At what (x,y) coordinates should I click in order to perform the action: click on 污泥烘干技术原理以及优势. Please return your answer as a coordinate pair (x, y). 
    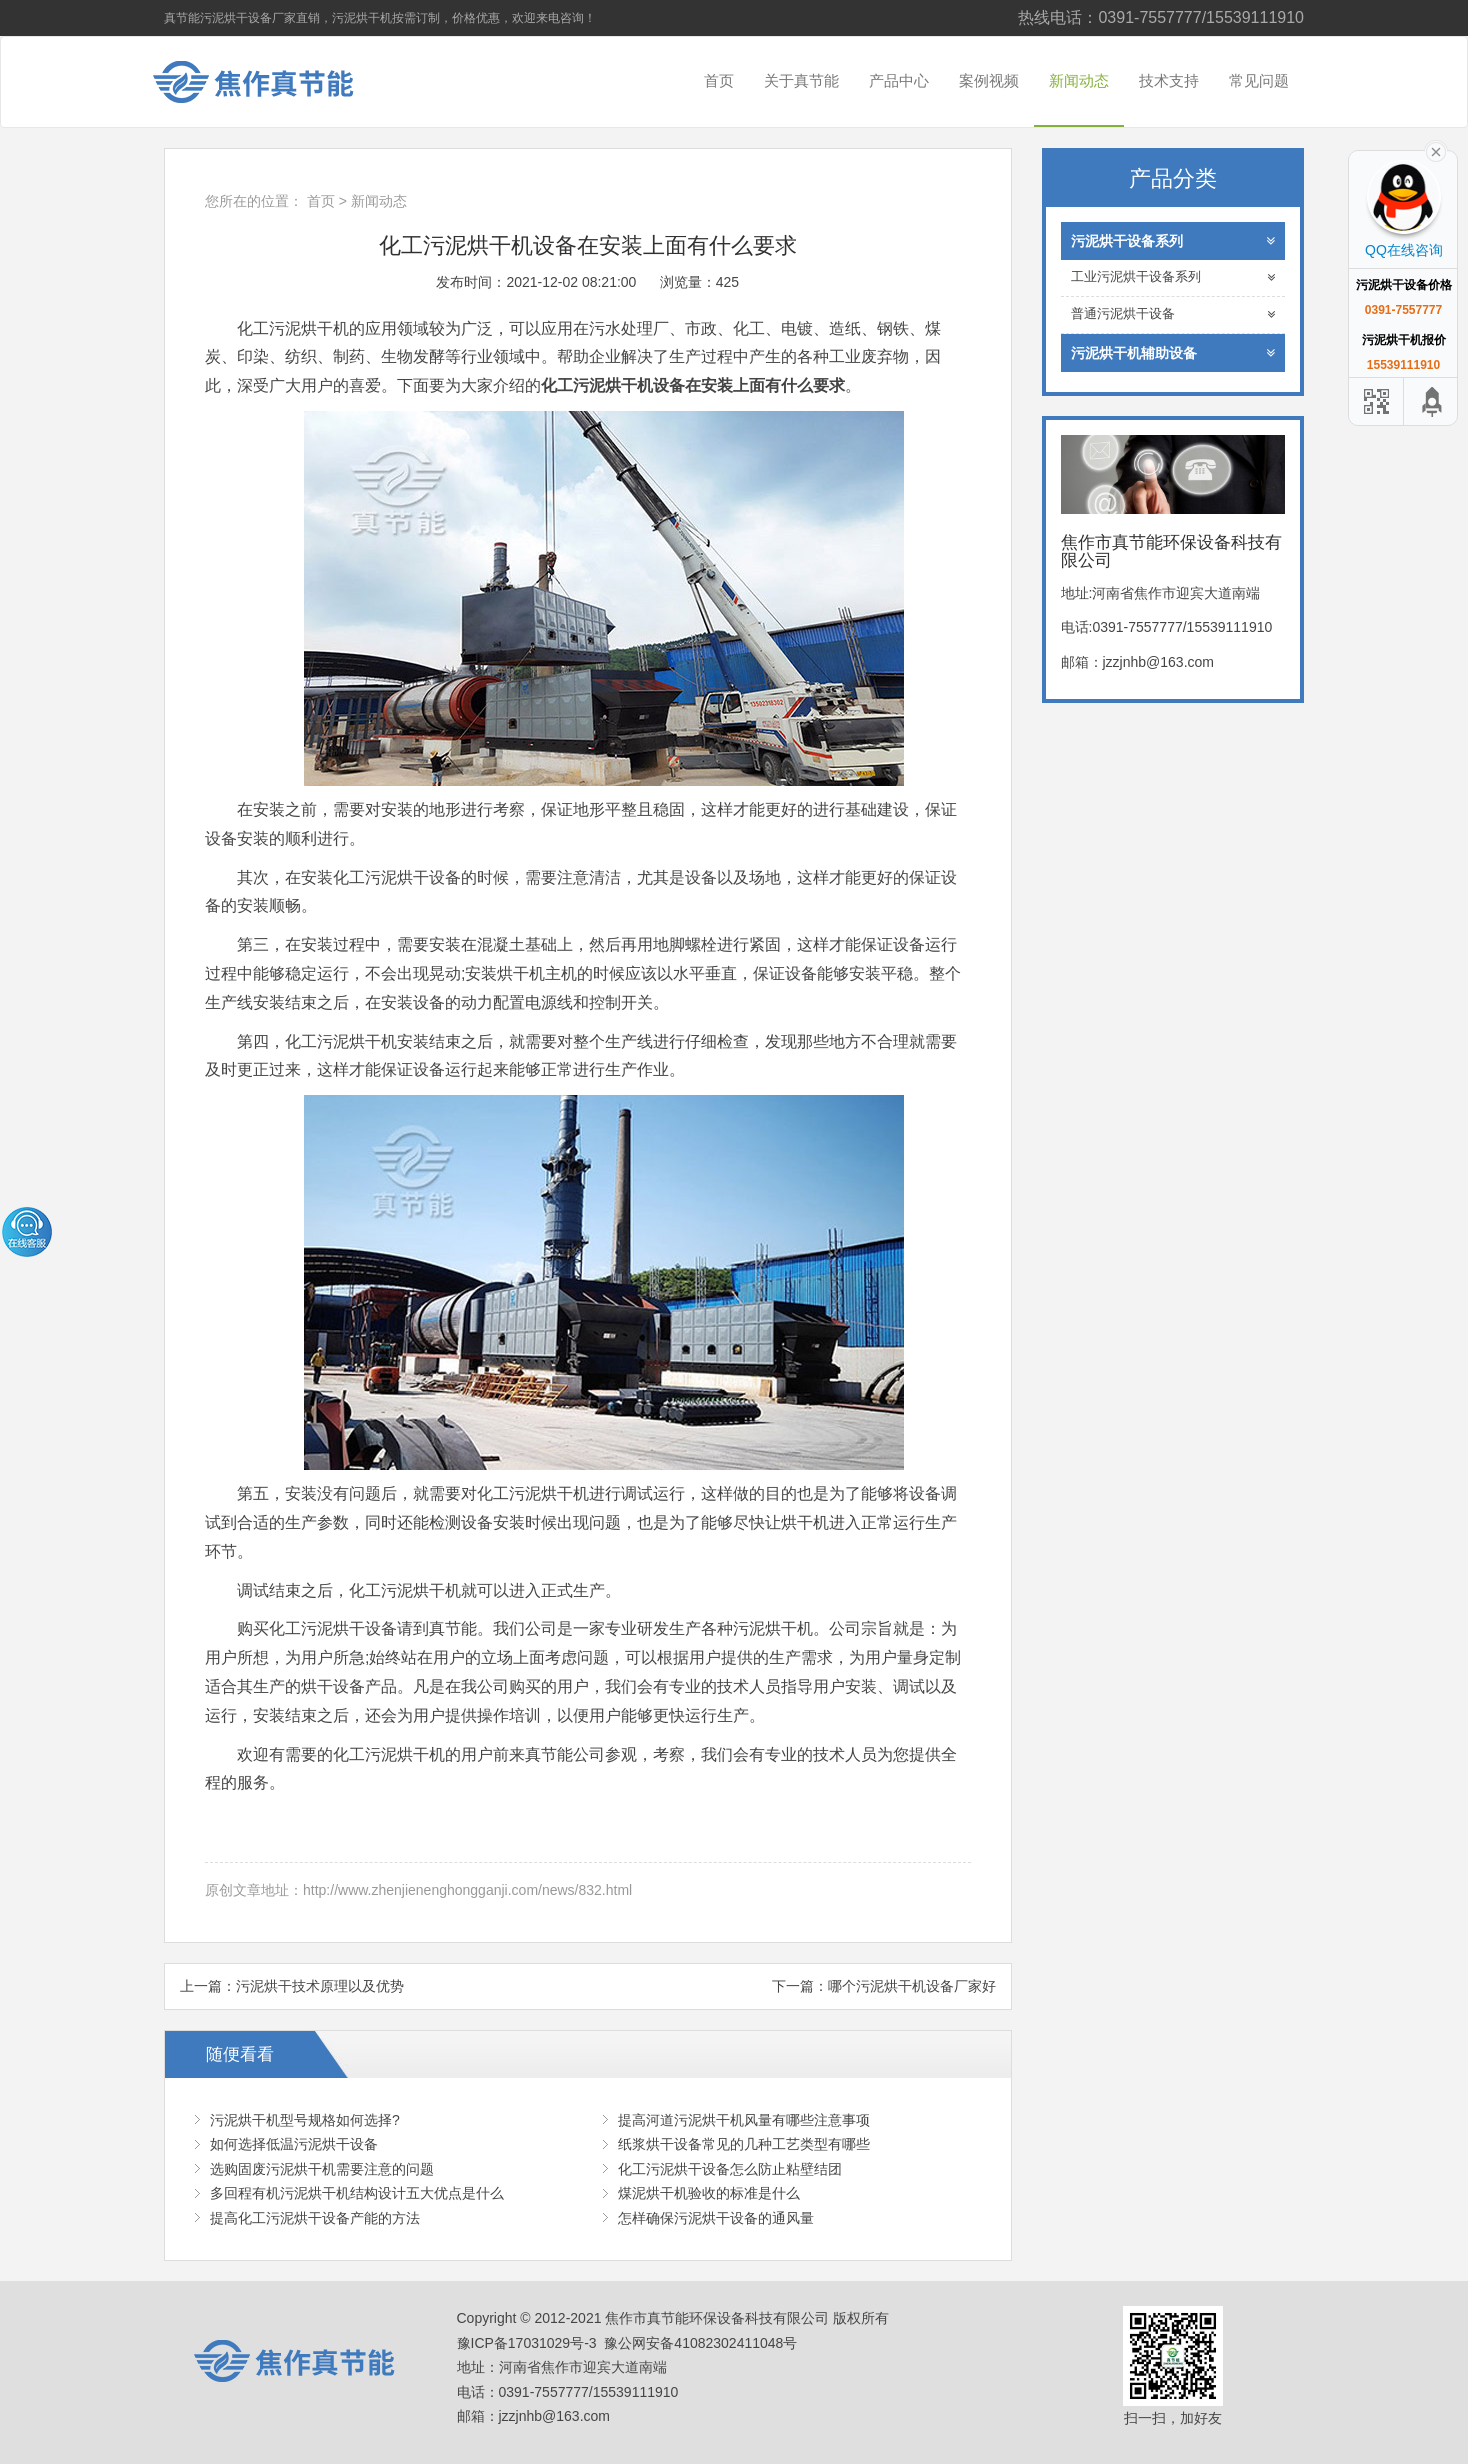
    Looking at the image, I should click on (320, 1986).